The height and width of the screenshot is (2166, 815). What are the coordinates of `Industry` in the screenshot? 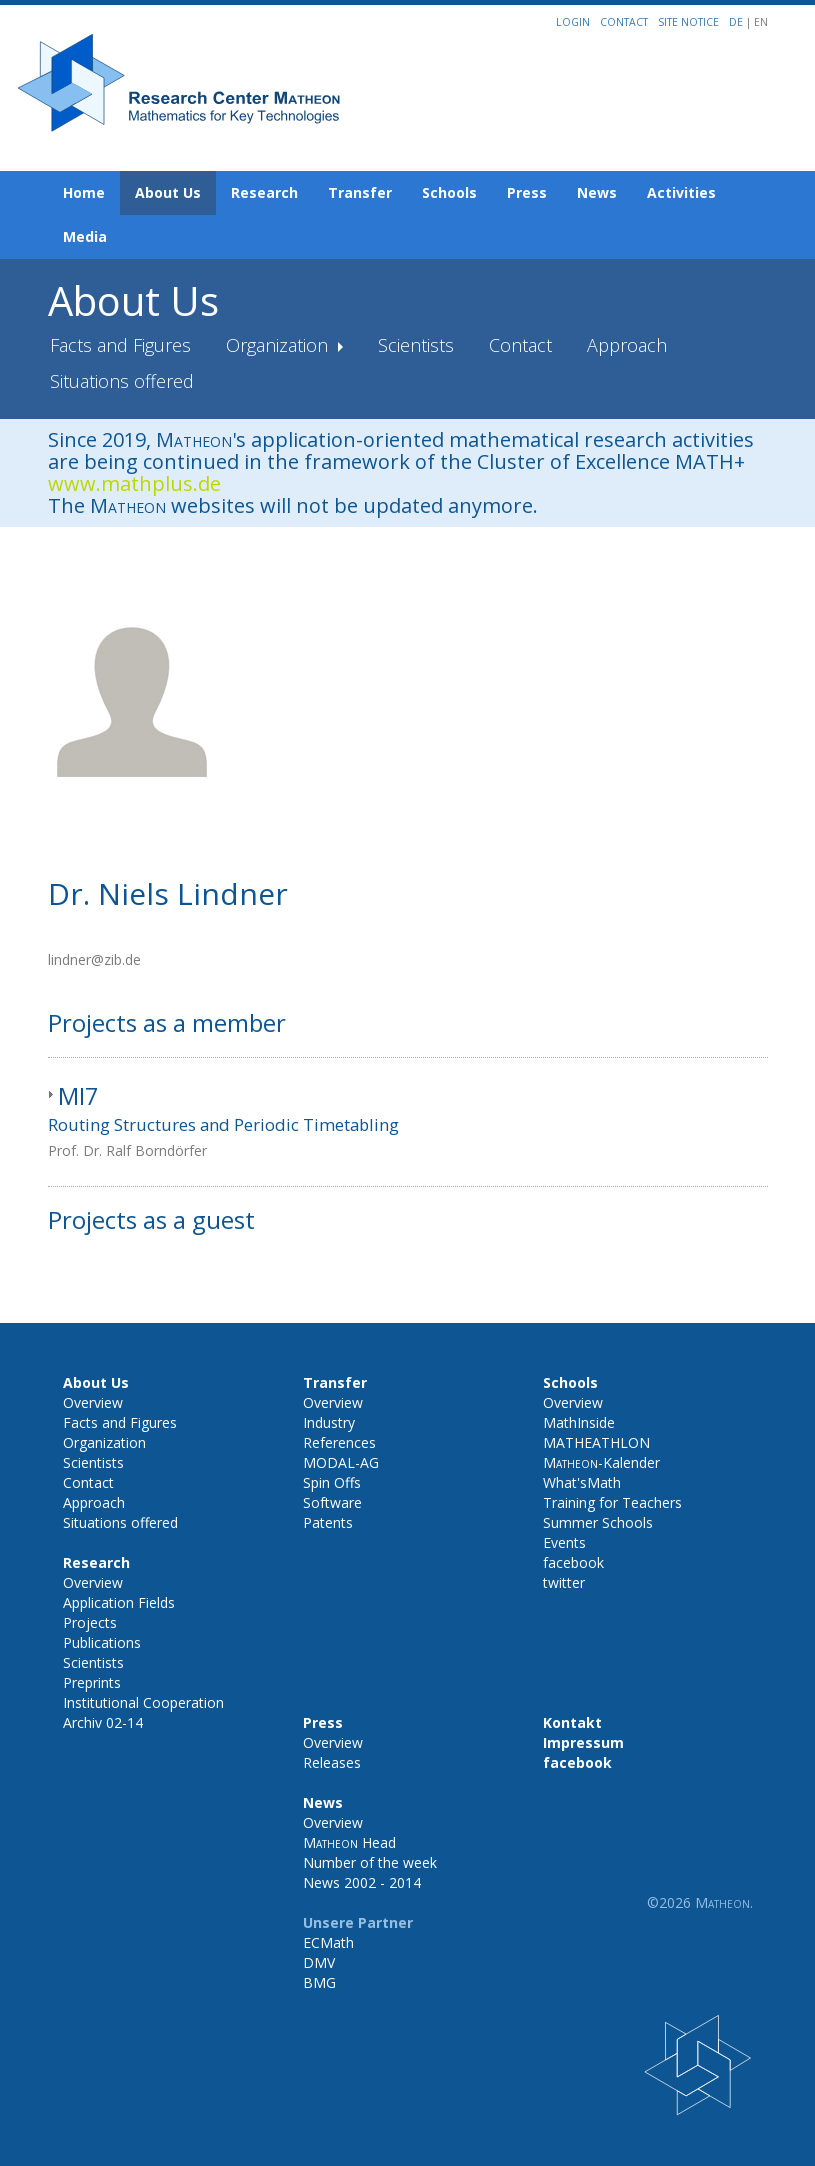 It's located at (329, 1422).